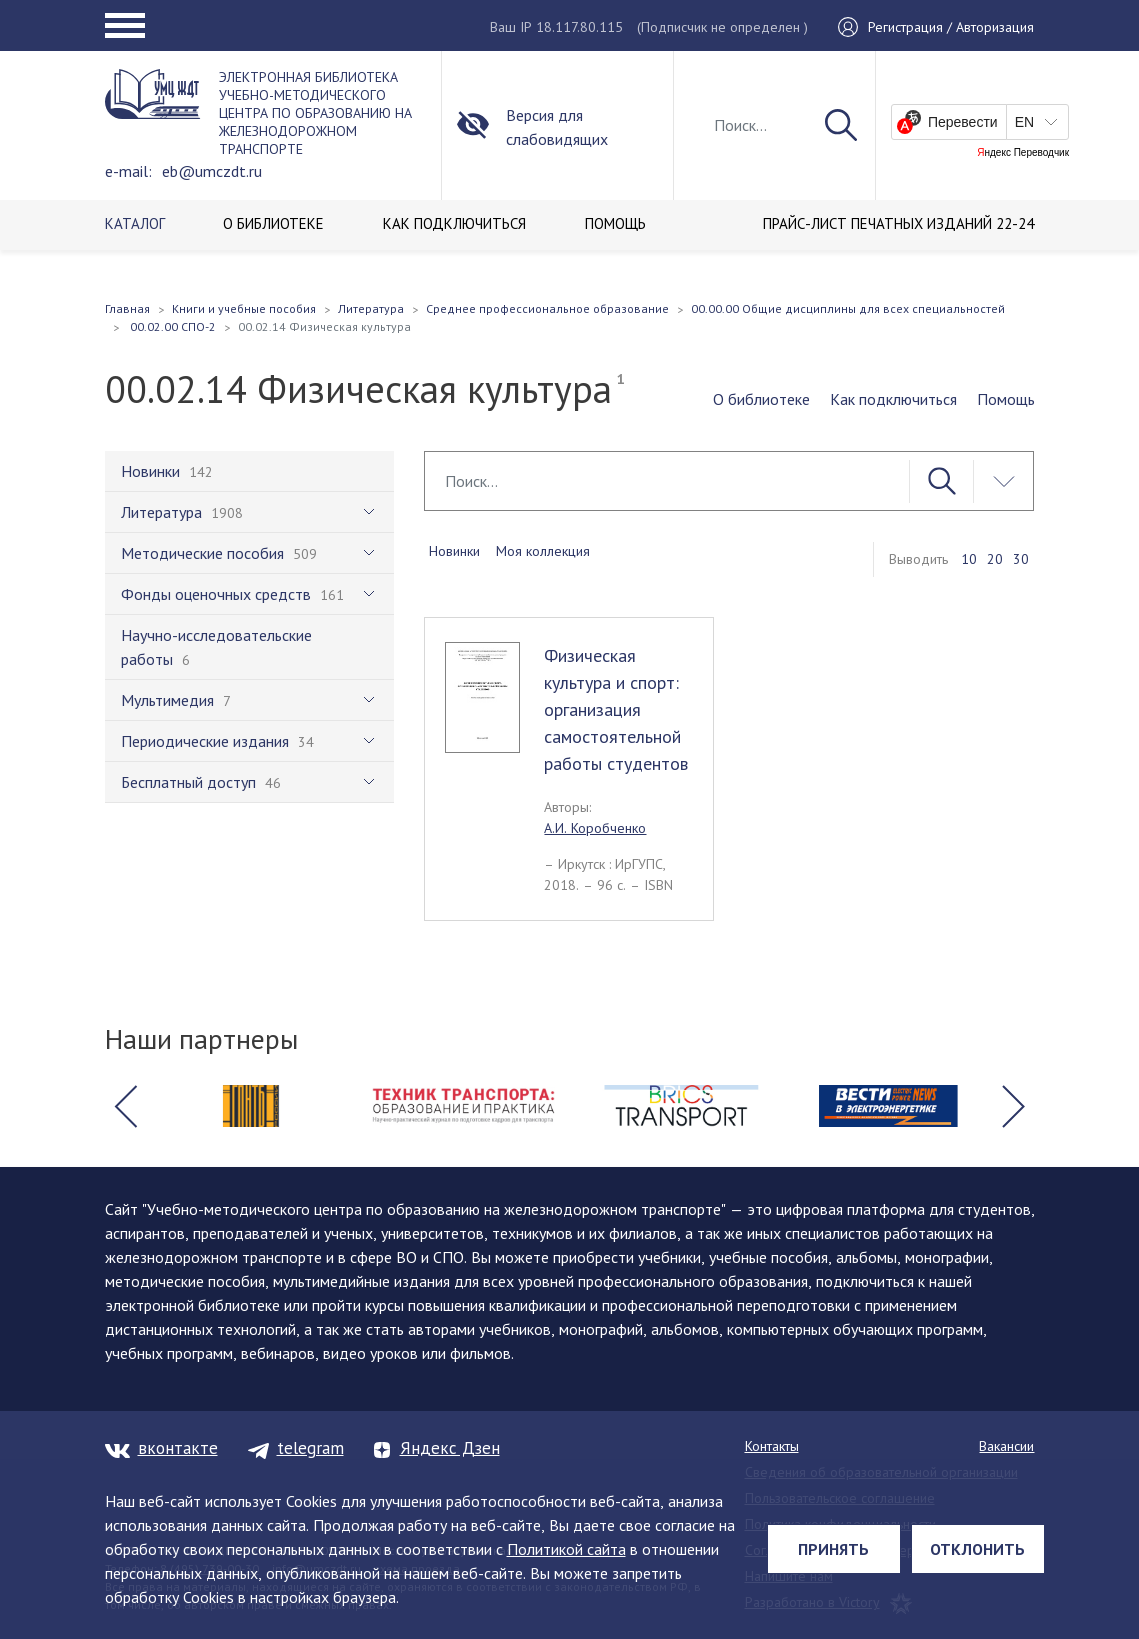 The image size is (1139, 1639). Describe the element at coordinates (969, 559) in the screenshot. I see `10` at that location.